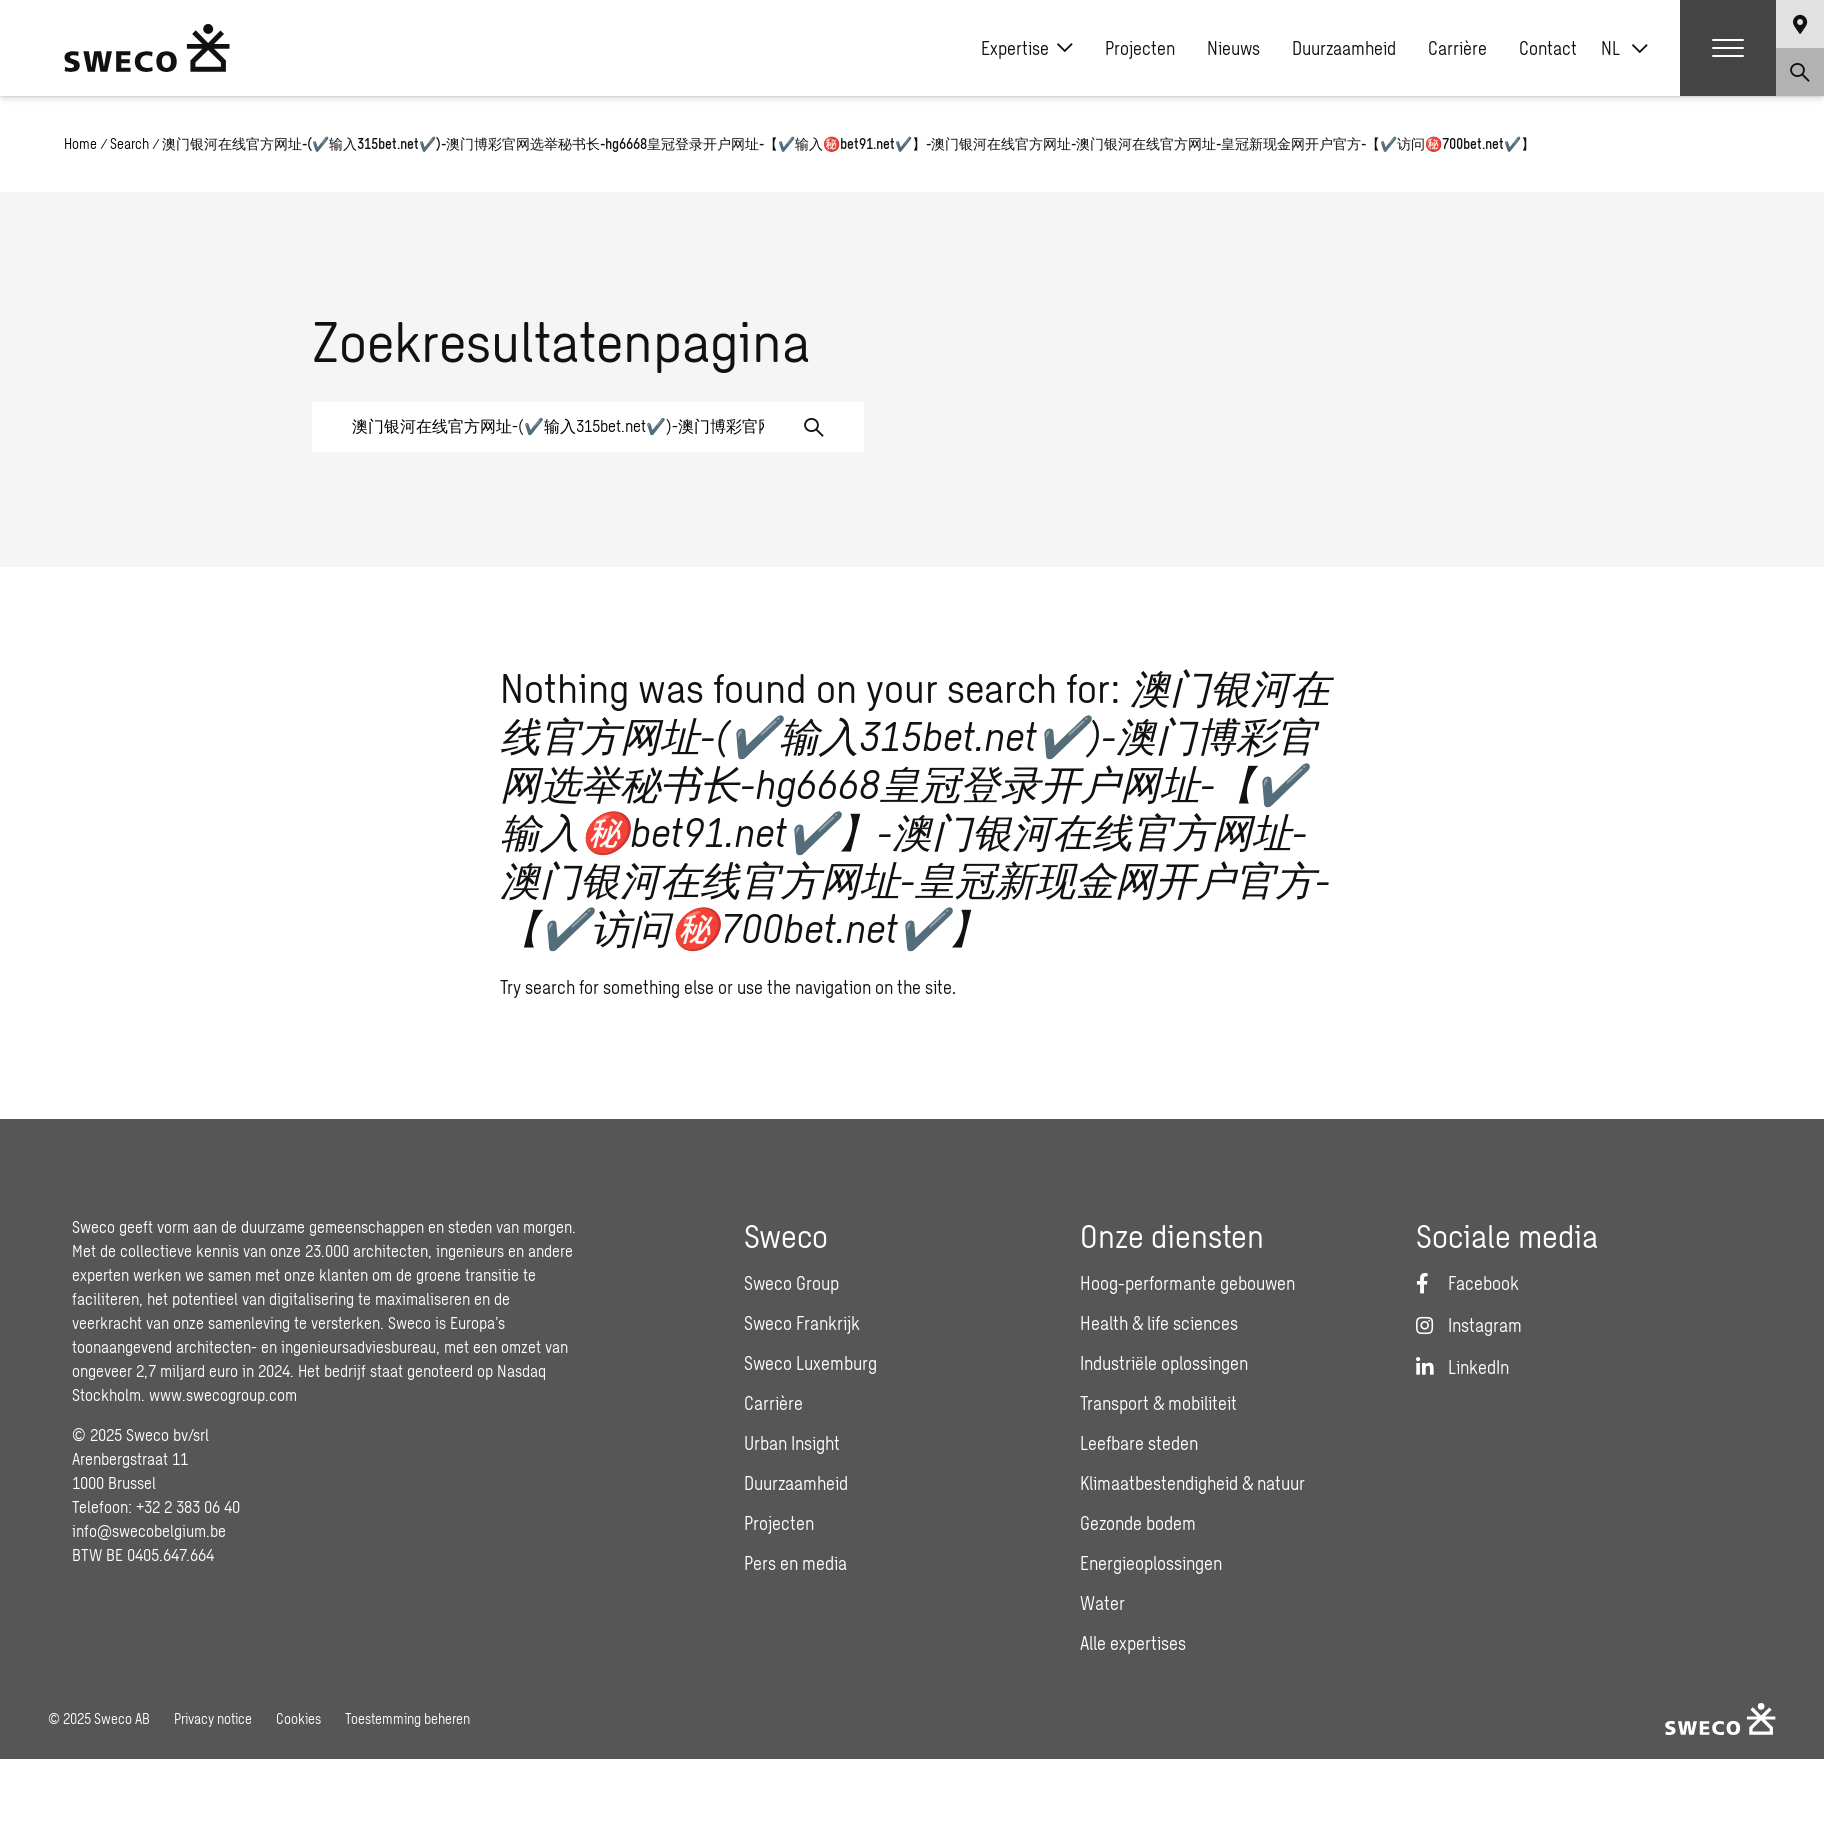 Image resolution: width=1824 pixels, height=1827 pixels. I want to click on Duurzaamheid, so click(1344, 48).